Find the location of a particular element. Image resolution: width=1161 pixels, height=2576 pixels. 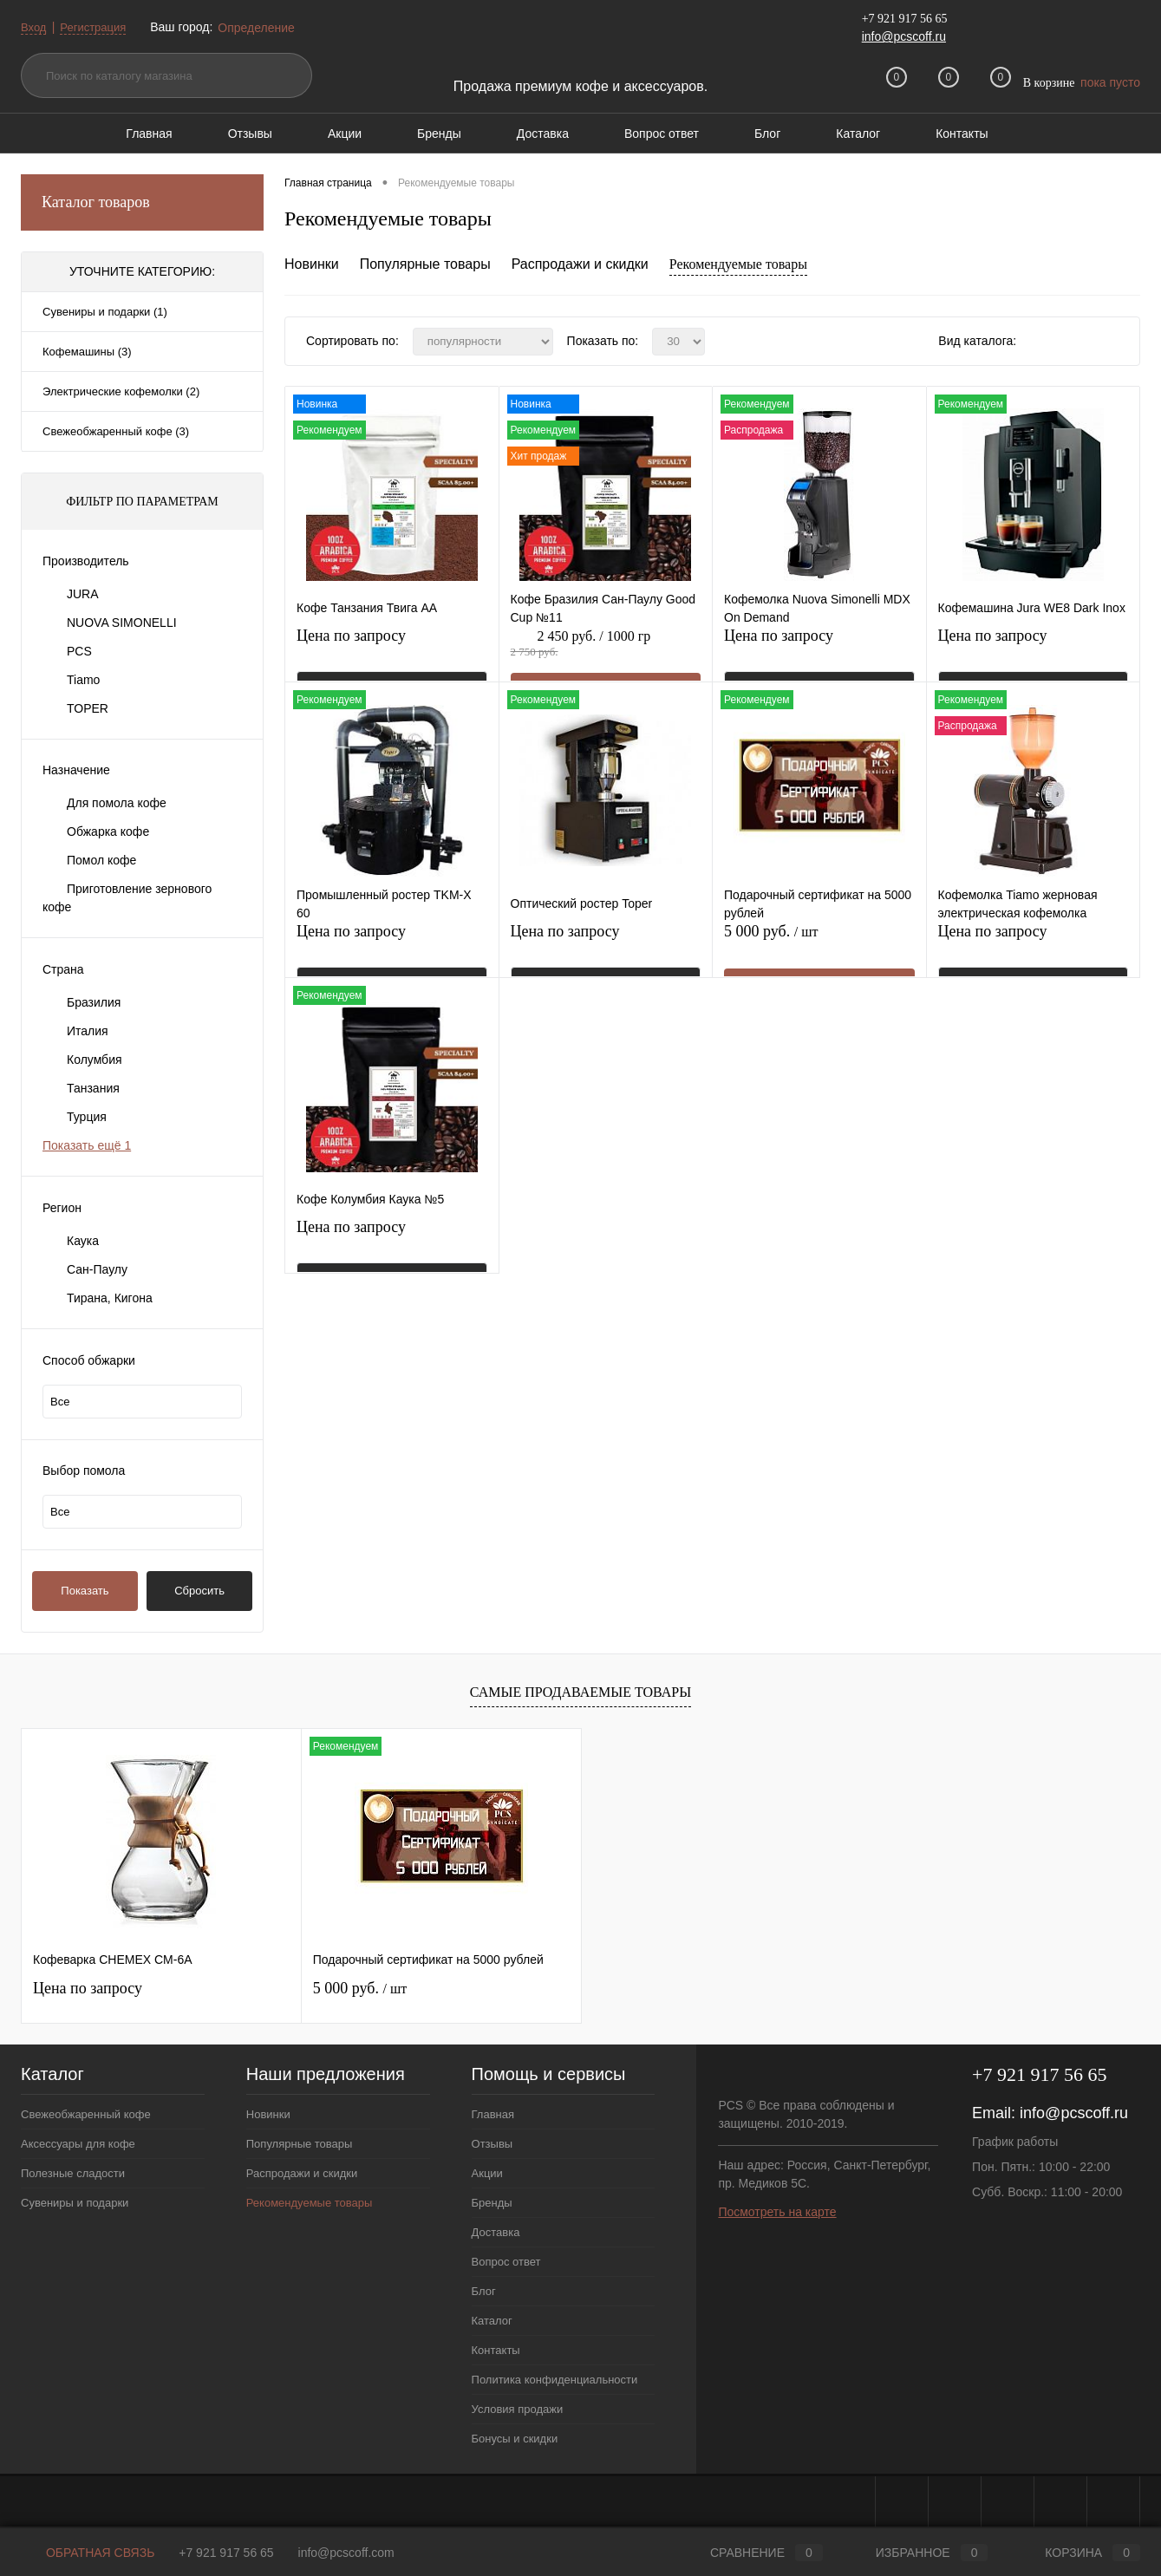

+7 921 917 56 65 is located at coordinates (226, 2553).